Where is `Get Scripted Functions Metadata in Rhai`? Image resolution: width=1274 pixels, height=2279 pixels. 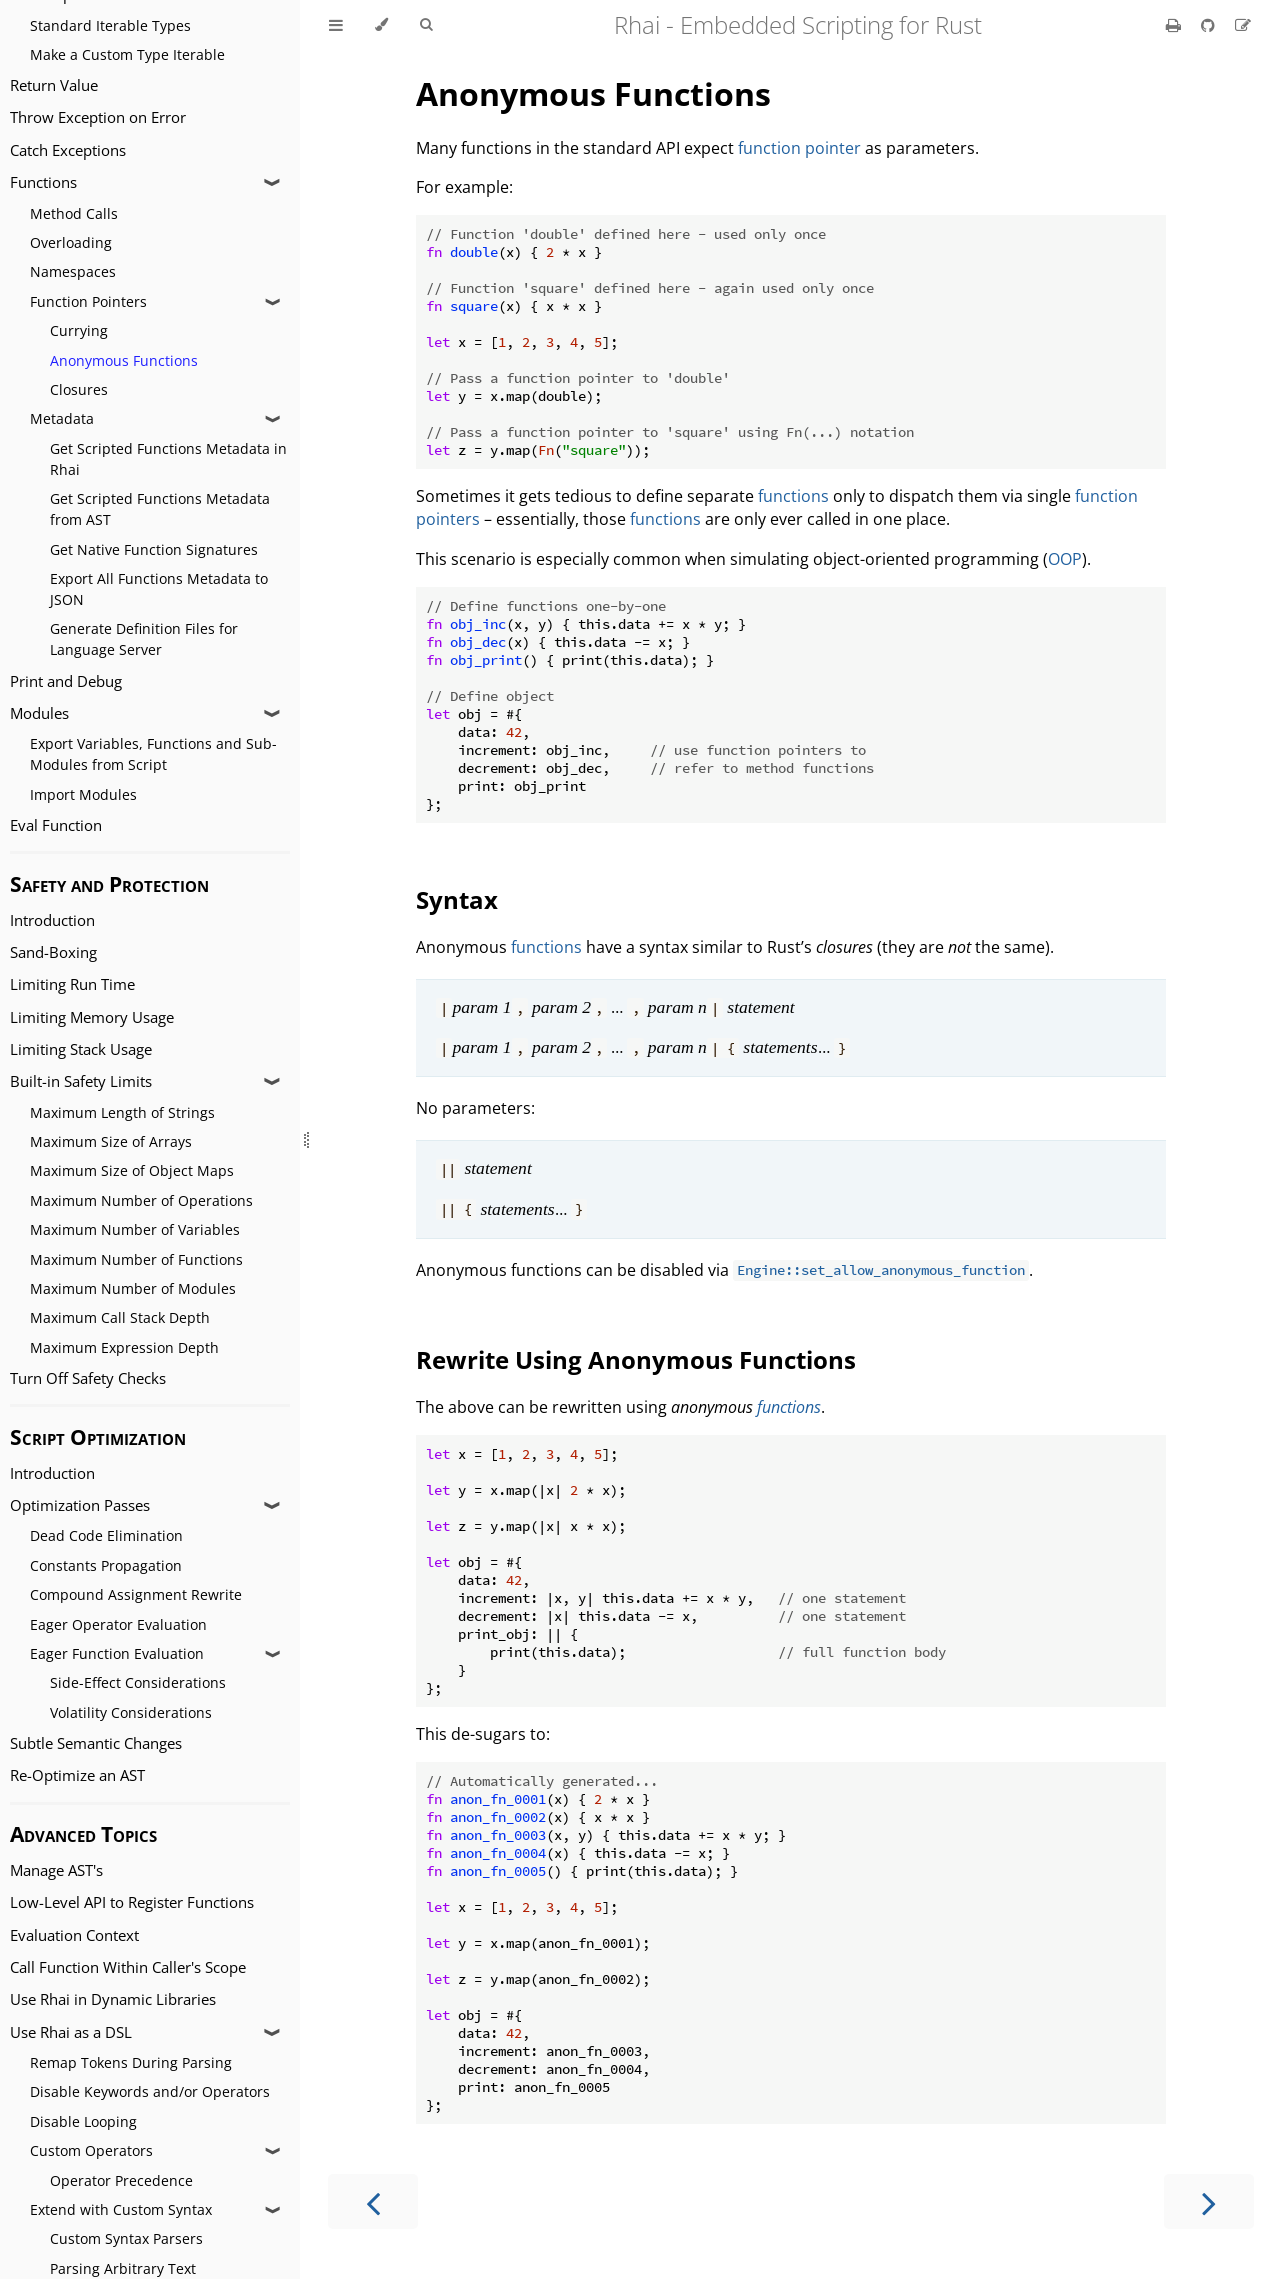
Get Scripted Functions Metadata in Rhai is located at coordinates (168, 459).